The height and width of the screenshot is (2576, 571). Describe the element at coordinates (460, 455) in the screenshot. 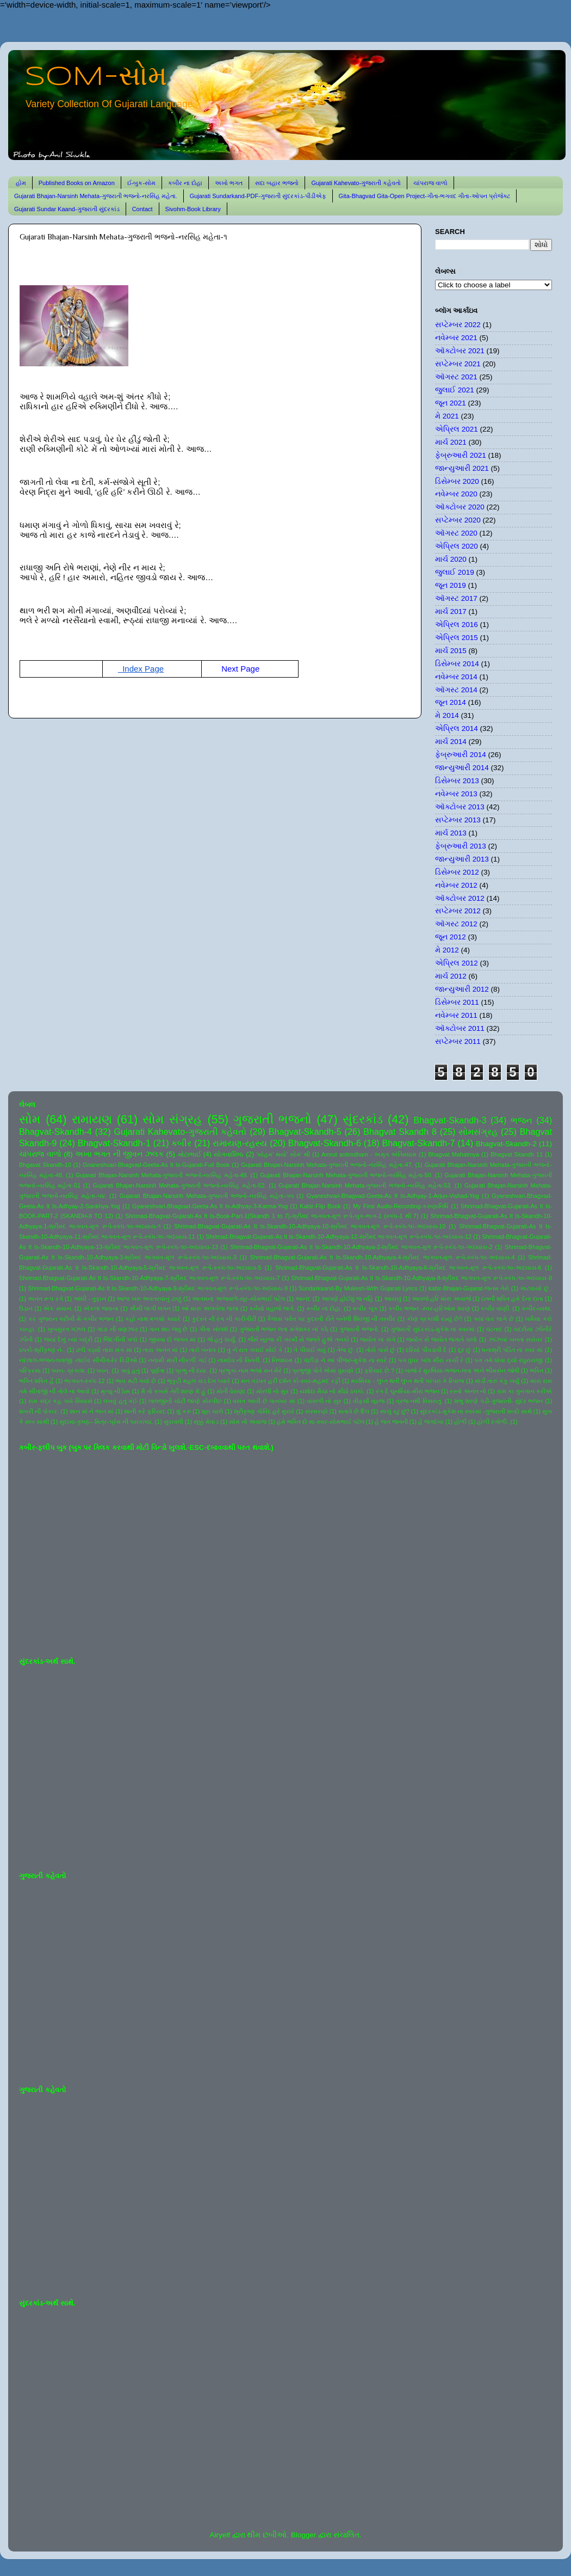

I see `ફેબ્રુઆરી 2021` at that location.